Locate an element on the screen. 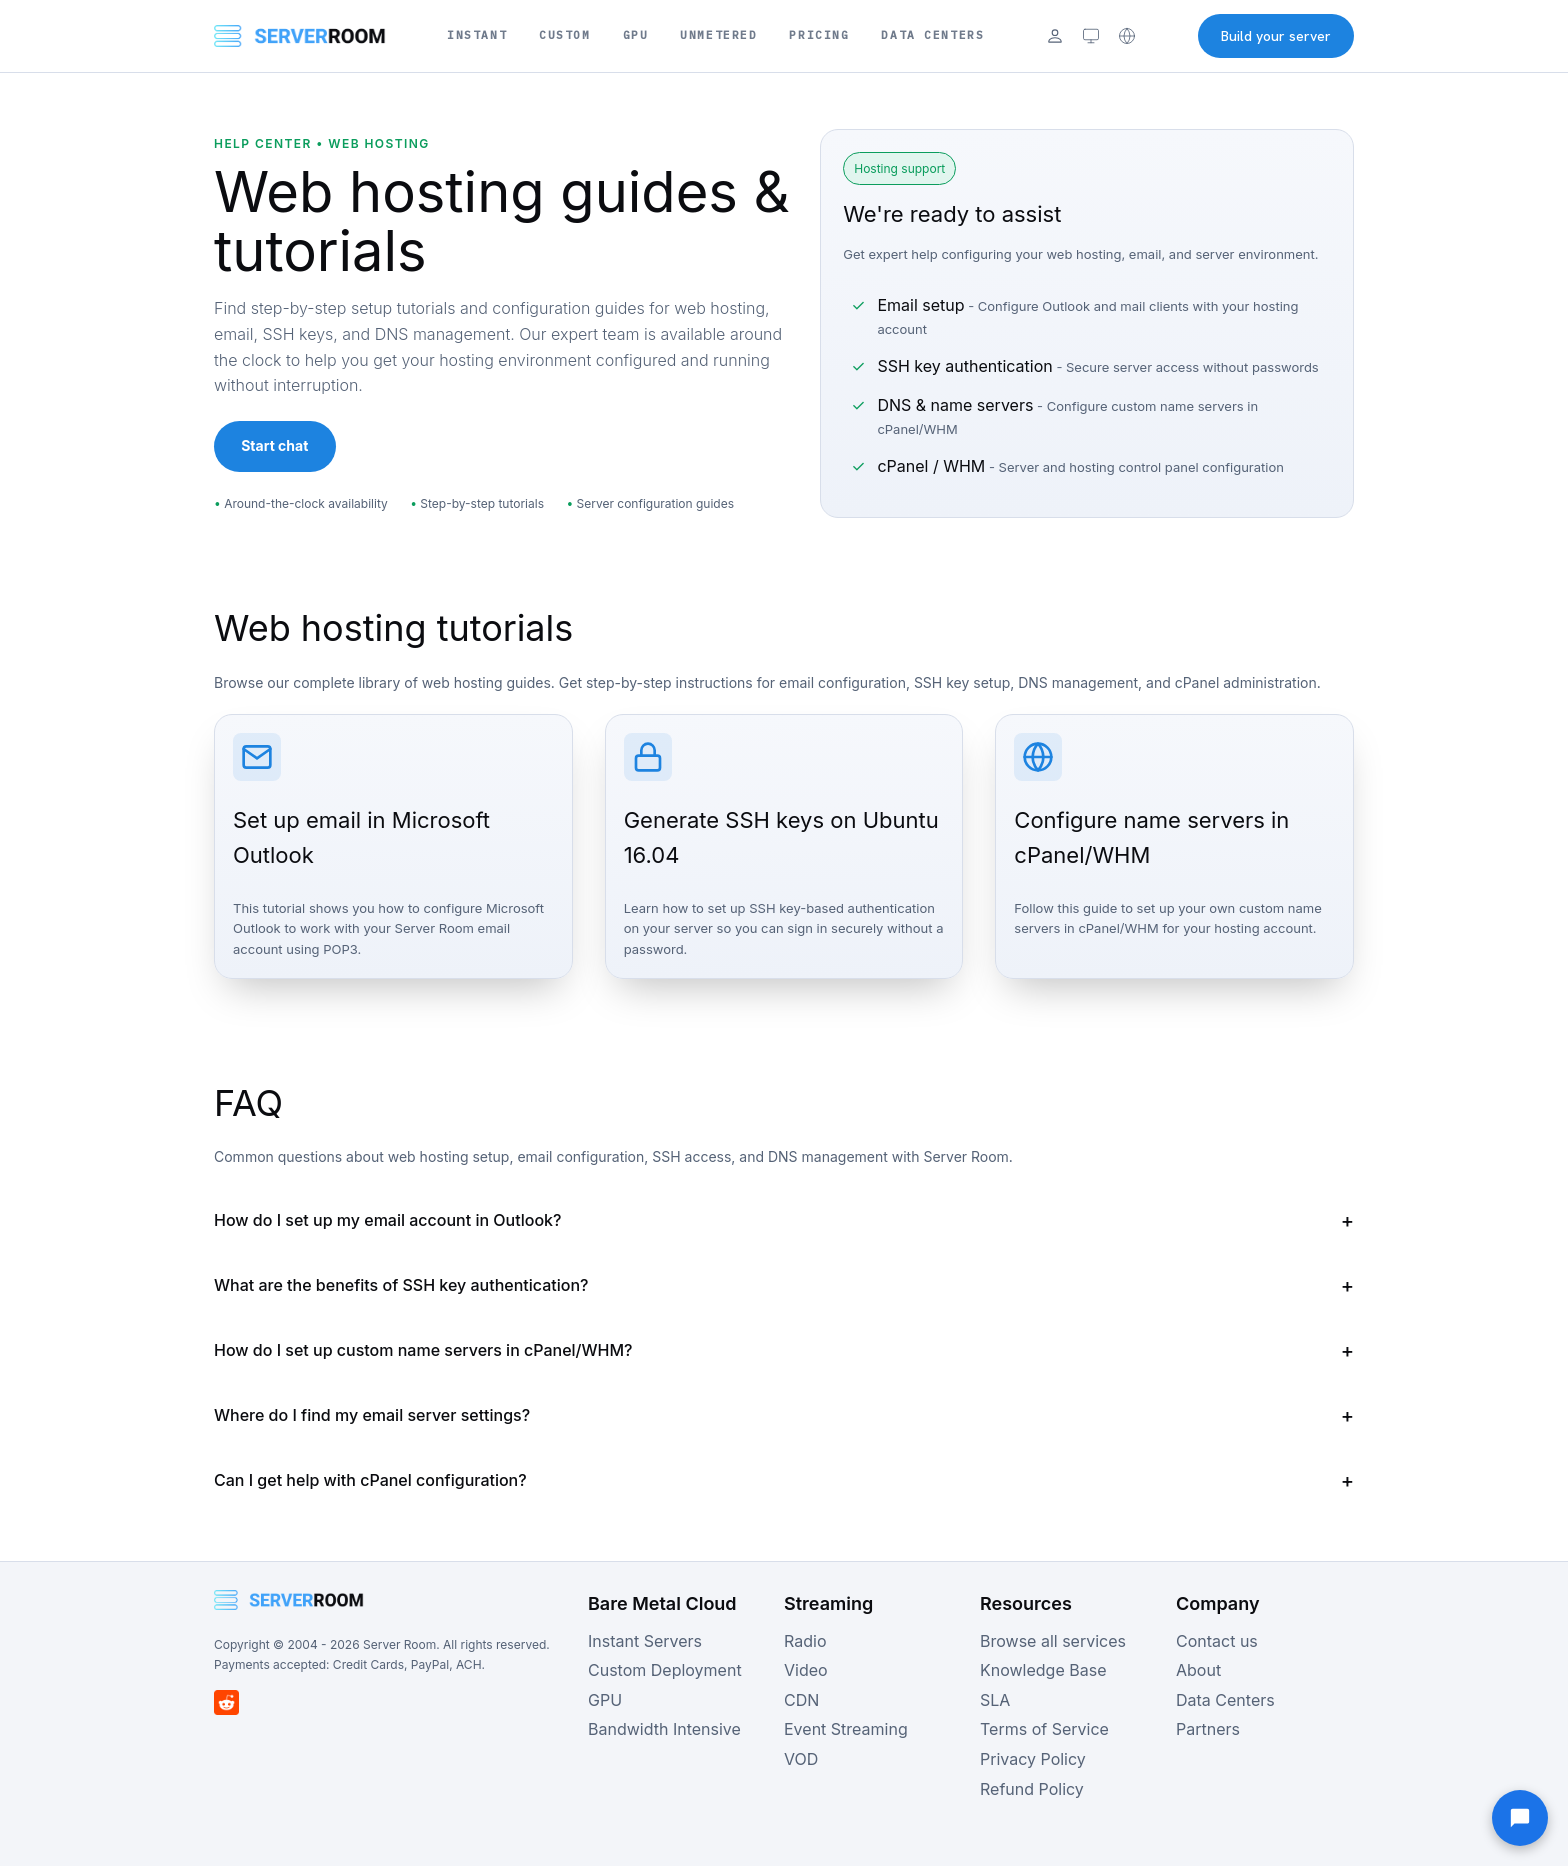 The image size is (1568, 1866). VOD is located at coordinates (801, 1759).